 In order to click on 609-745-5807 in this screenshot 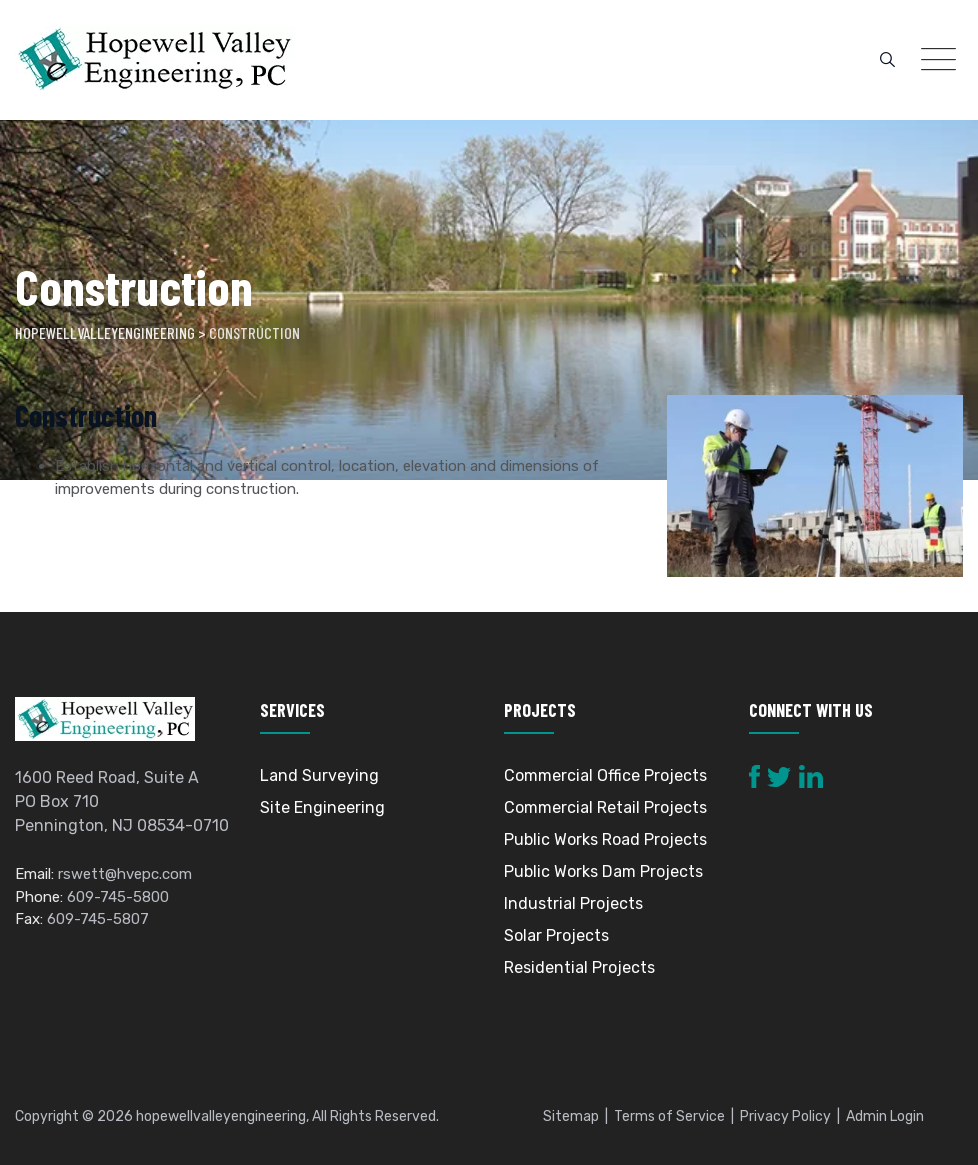, I will do `click(98, 919)`.